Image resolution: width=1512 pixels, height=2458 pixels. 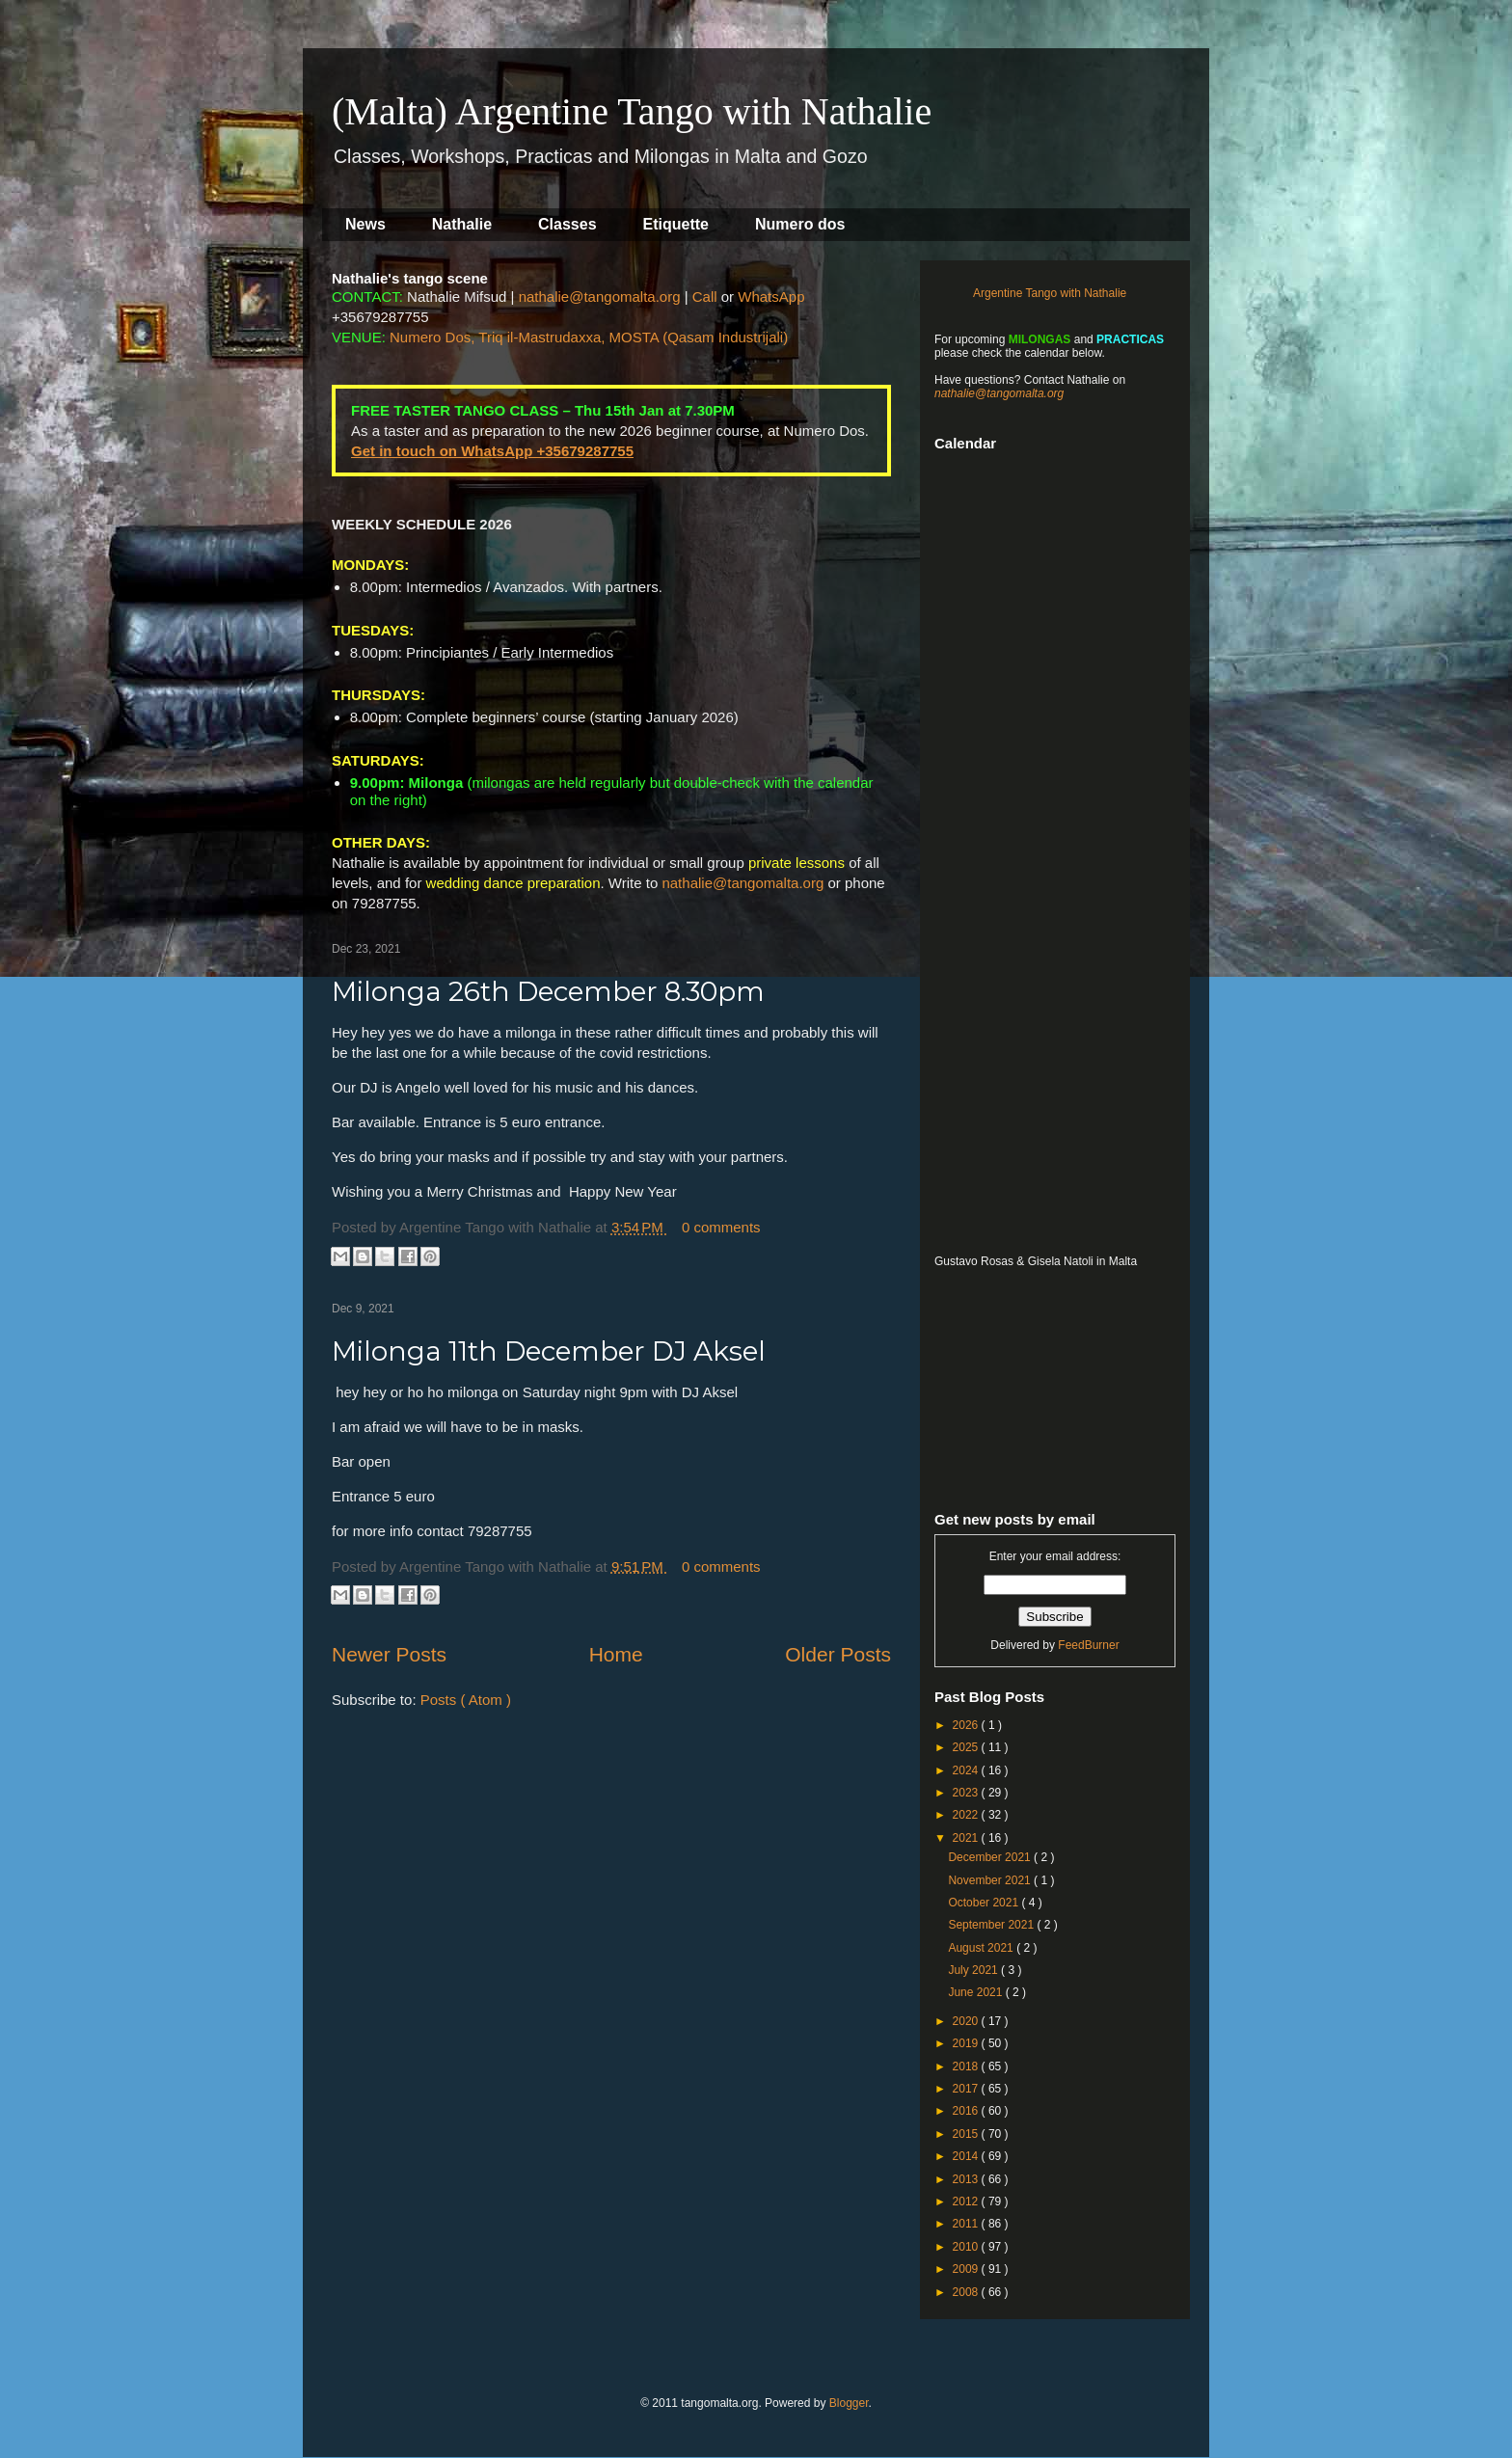 What do you see at coordinates (967, 2088) in the screenshot?
I see `2017` at bounding box center [967, 2088].